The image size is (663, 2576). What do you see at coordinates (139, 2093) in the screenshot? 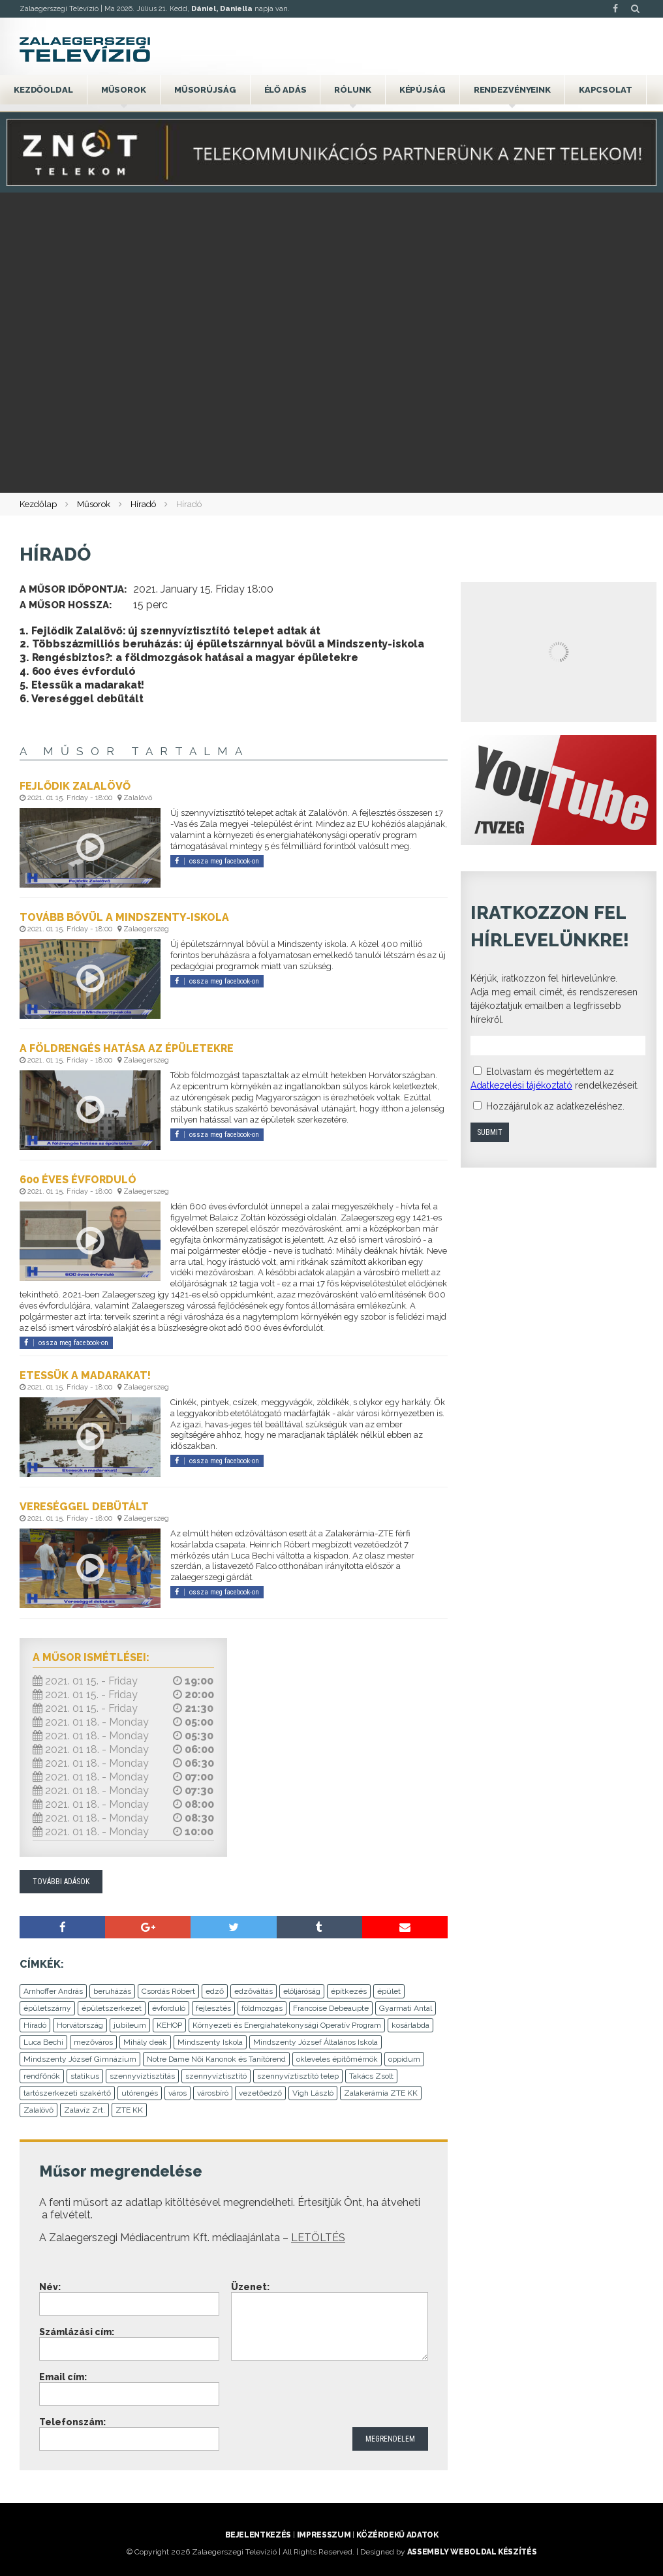
I see `utórengés` at bounding box center [139, 2093].